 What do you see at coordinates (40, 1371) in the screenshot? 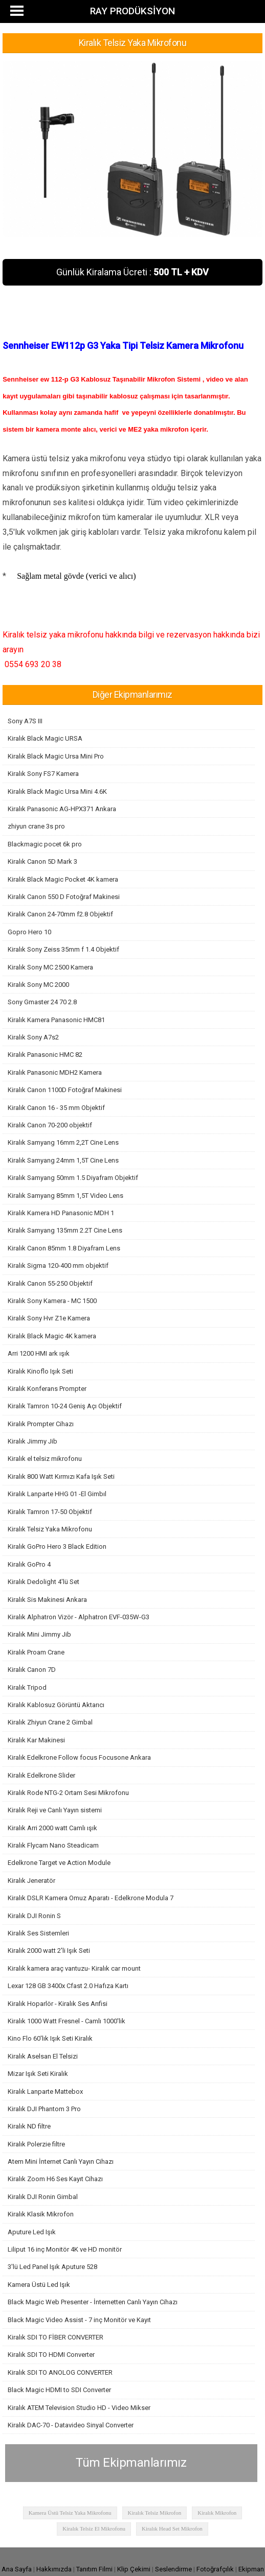
I see `Kiralık Kinoflo Işık Seti` at bounding box center [40, 1371].